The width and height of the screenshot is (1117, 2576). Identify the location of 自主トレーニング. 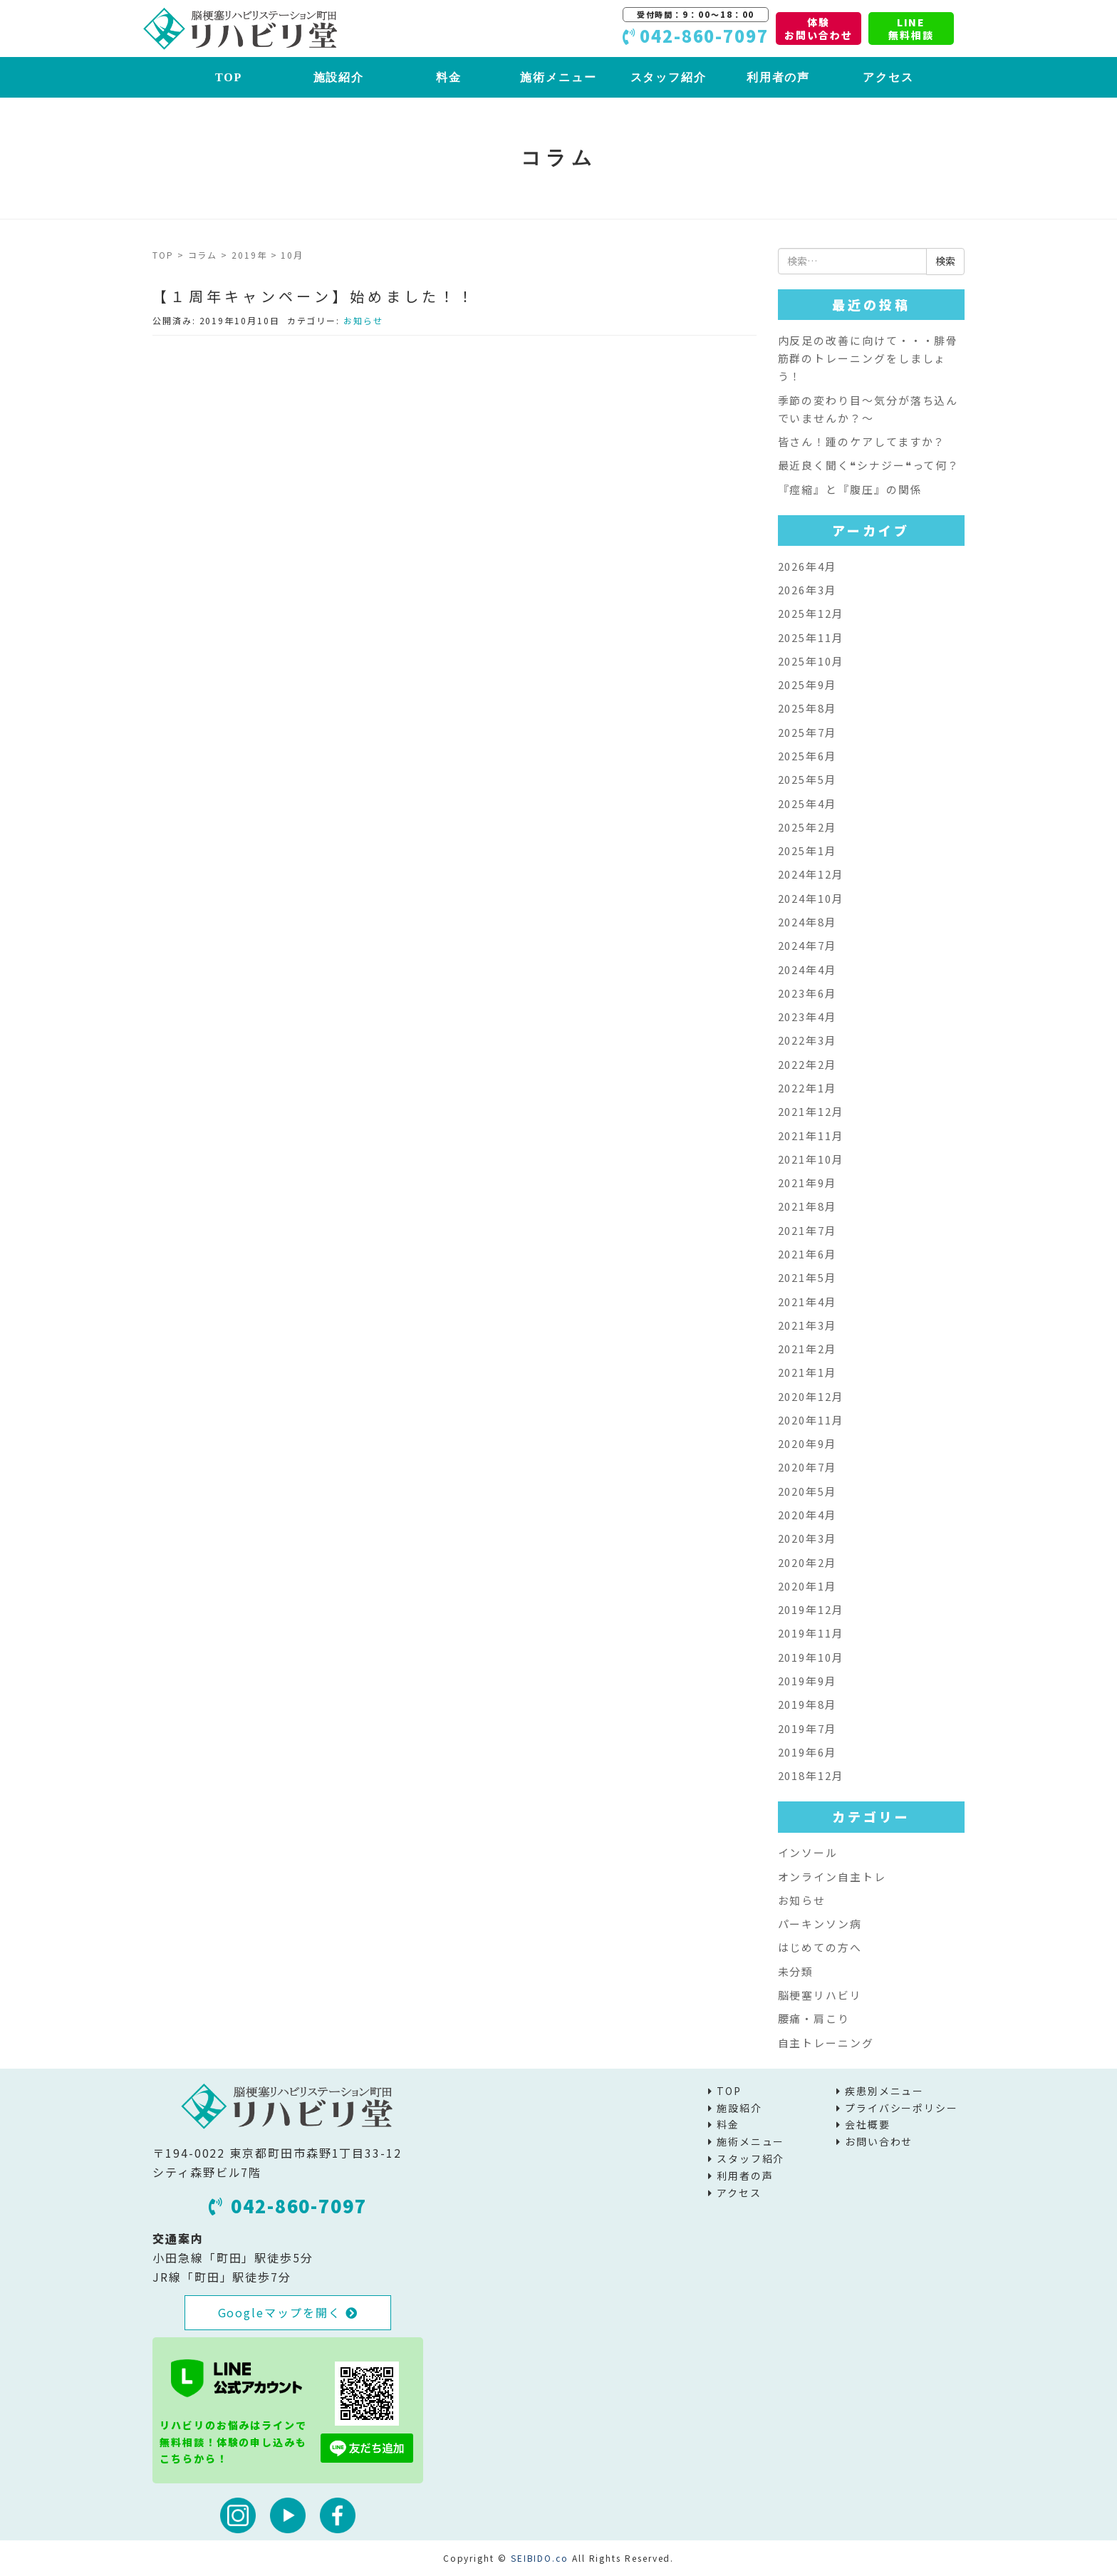
(826, 2042).